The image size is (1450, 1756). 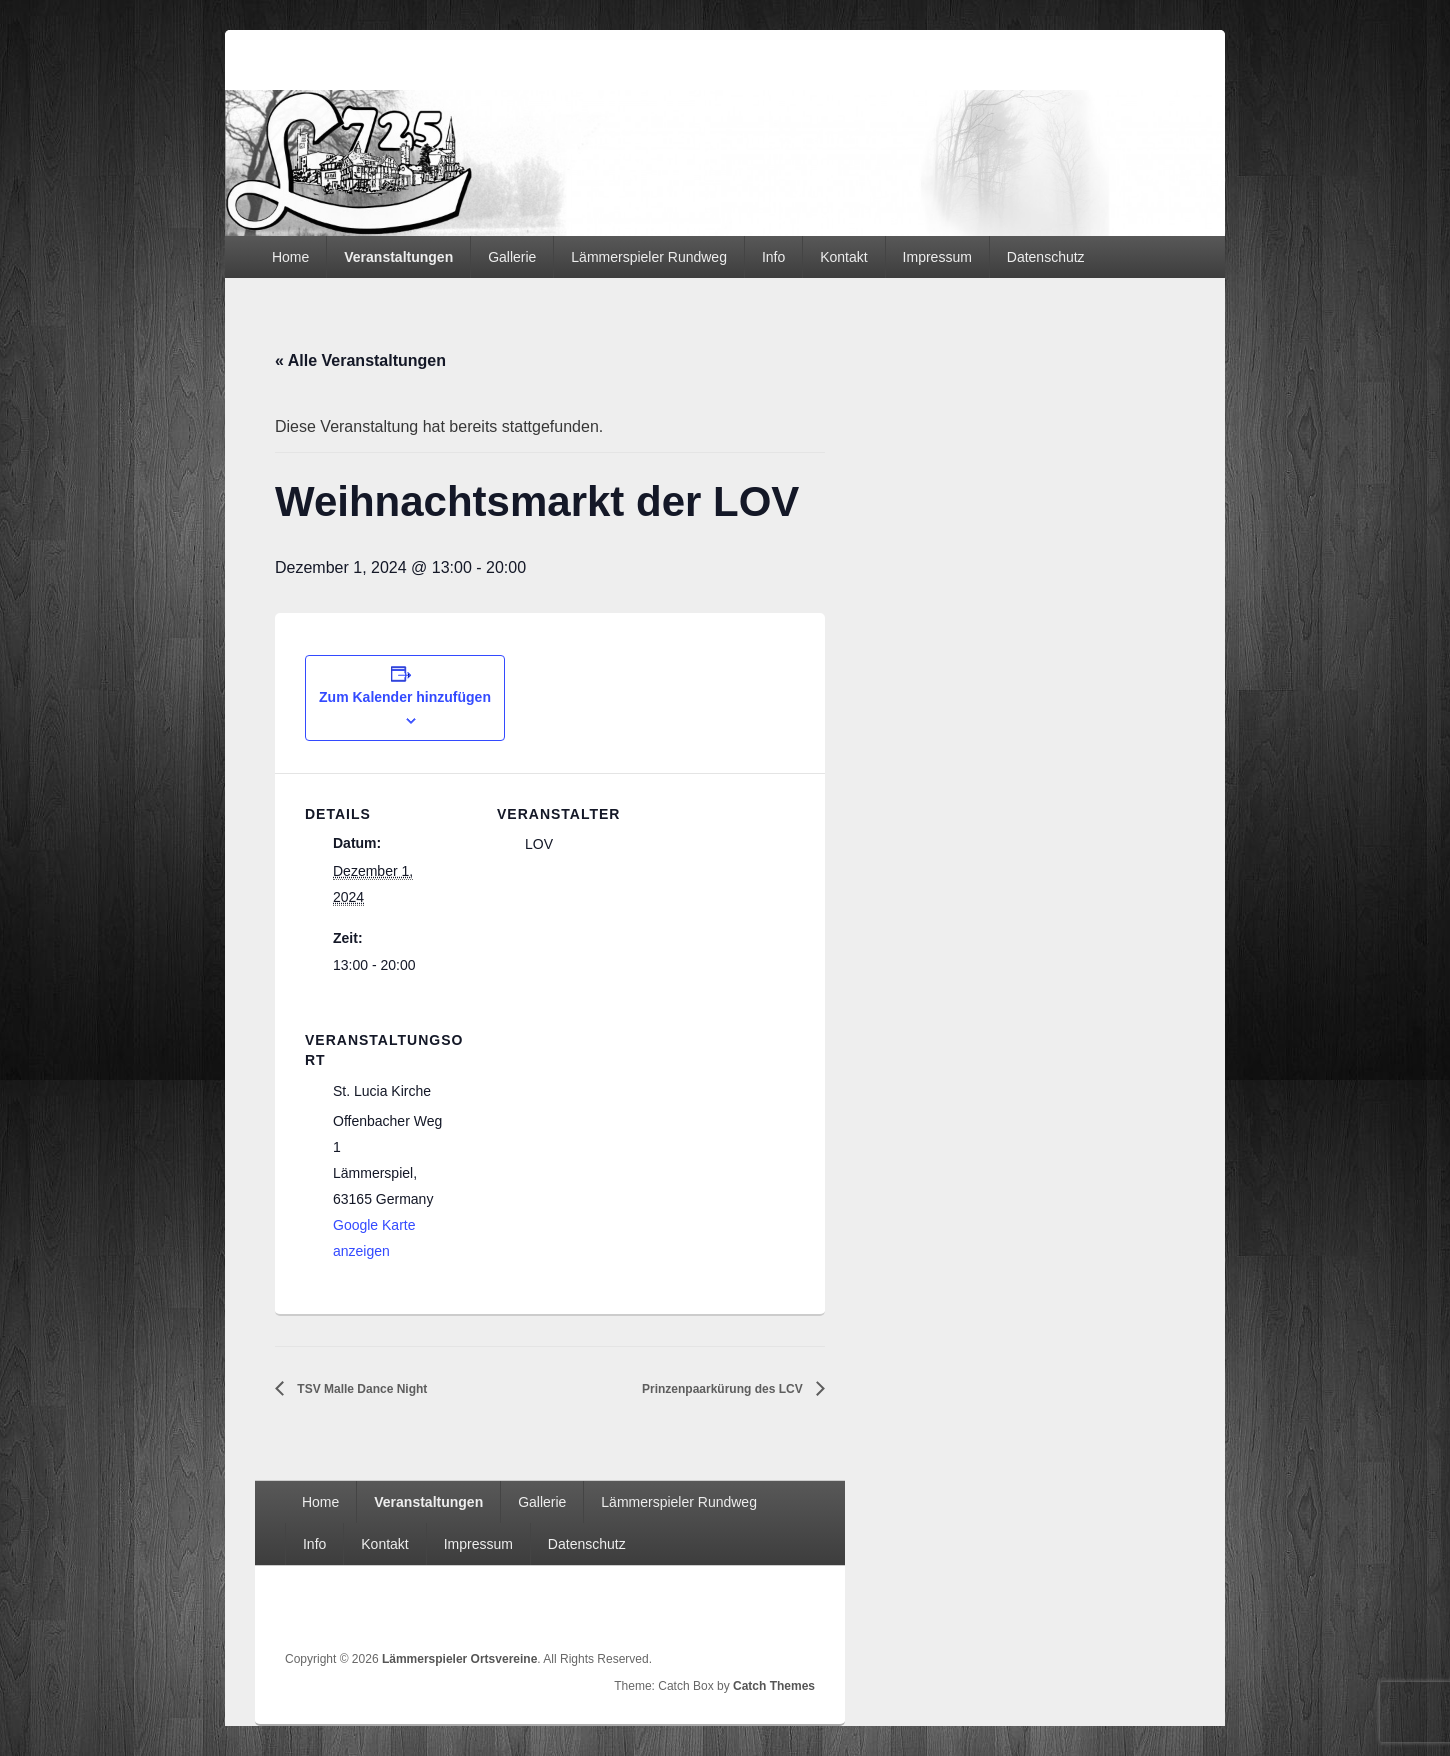 I want to click on Prinzenpaarkürung des LCV, so click(x=724, y=1389).